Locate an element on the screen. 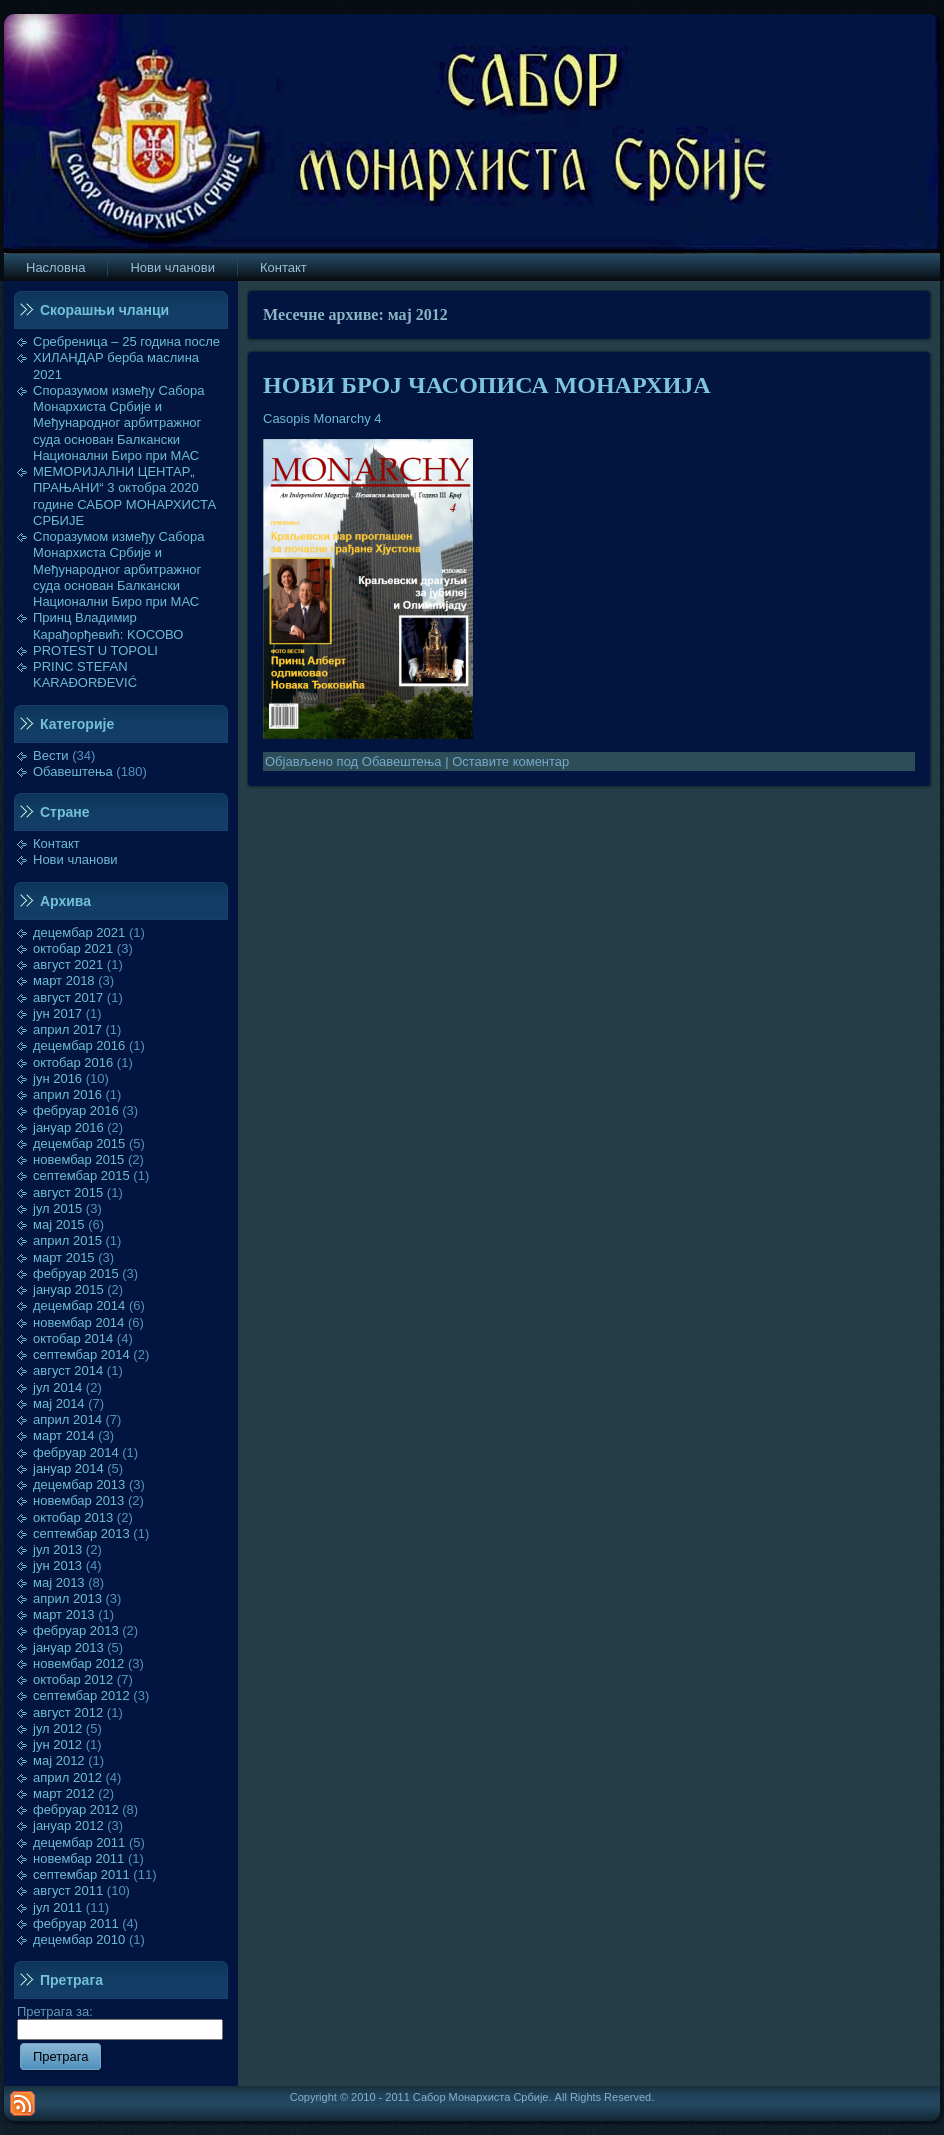  август 2014 is located at coordinates (68, 1370).